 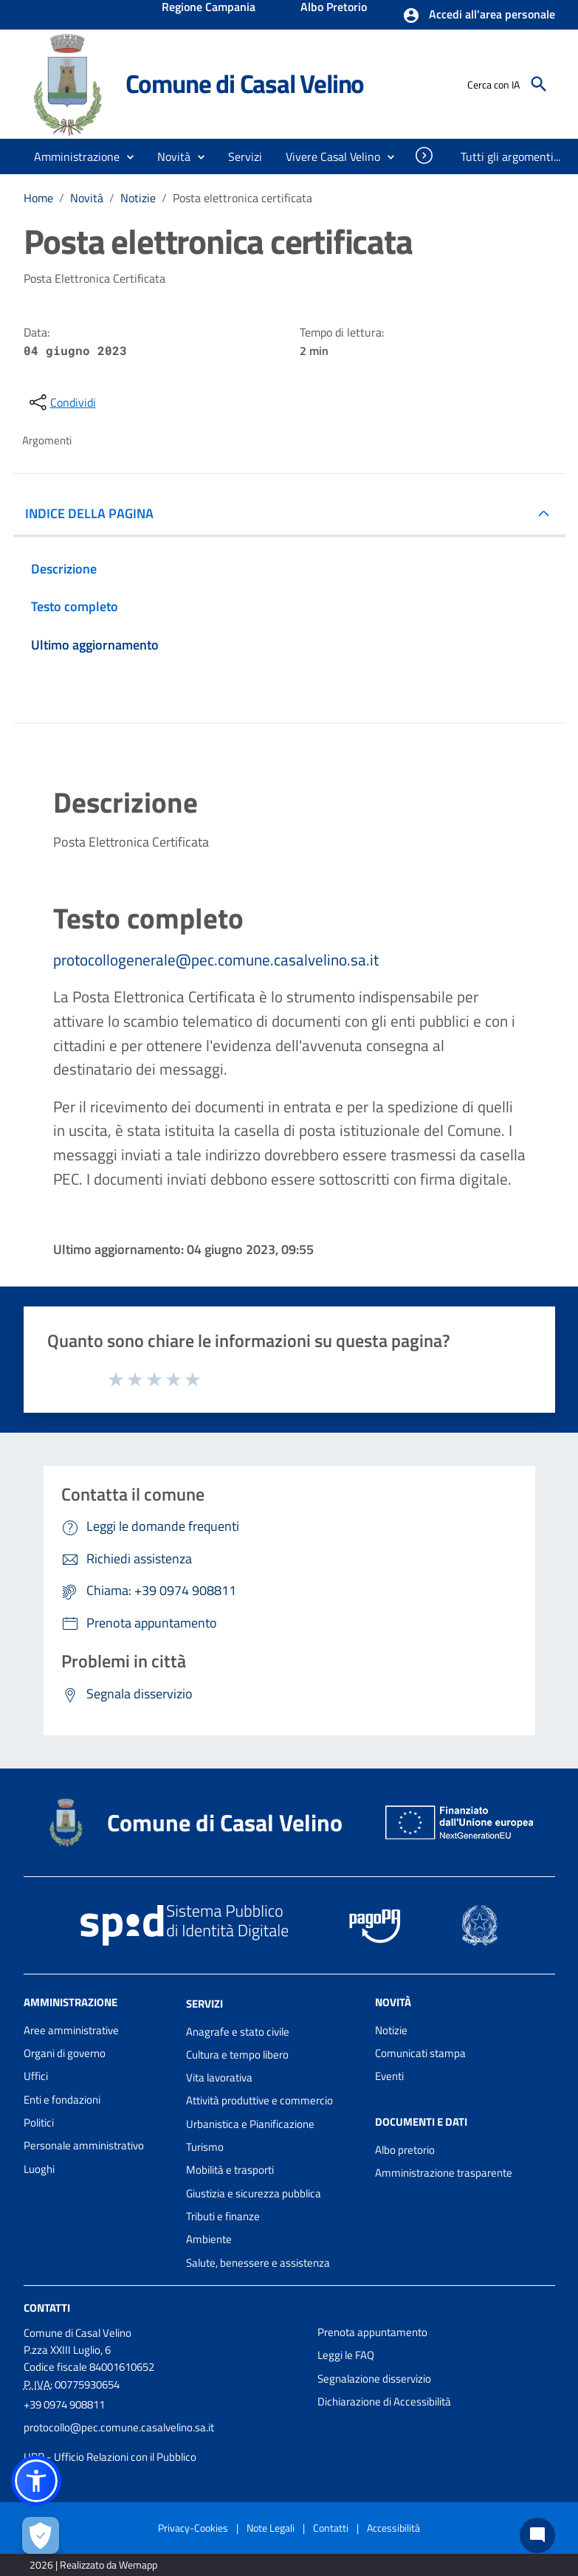 I want to click on Servizi, so click(x=204, y=2003).